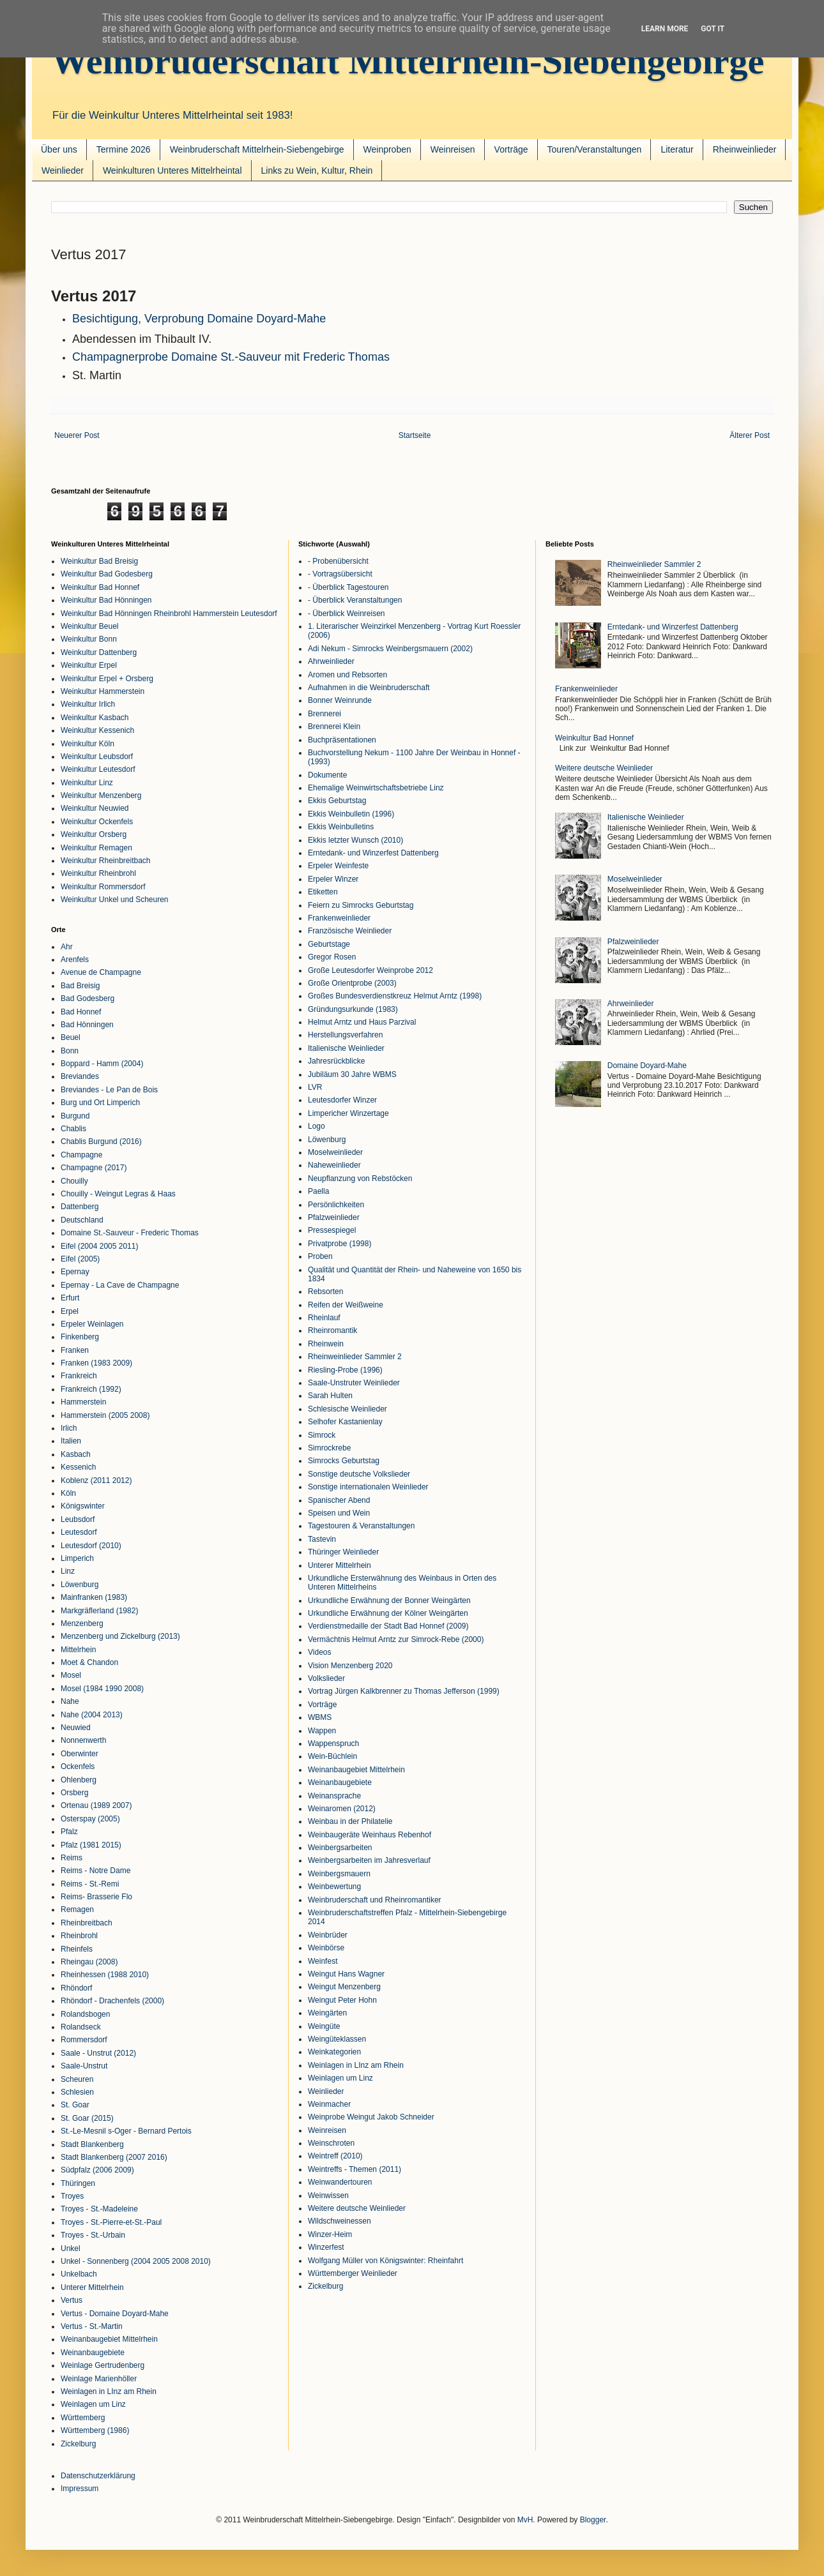 The width and height of the screenshot is (824, 2576). What do you see at coordinates (76, 1454) in the screenshot?
I see `Kasbach` at bounding box center [76, 1454].